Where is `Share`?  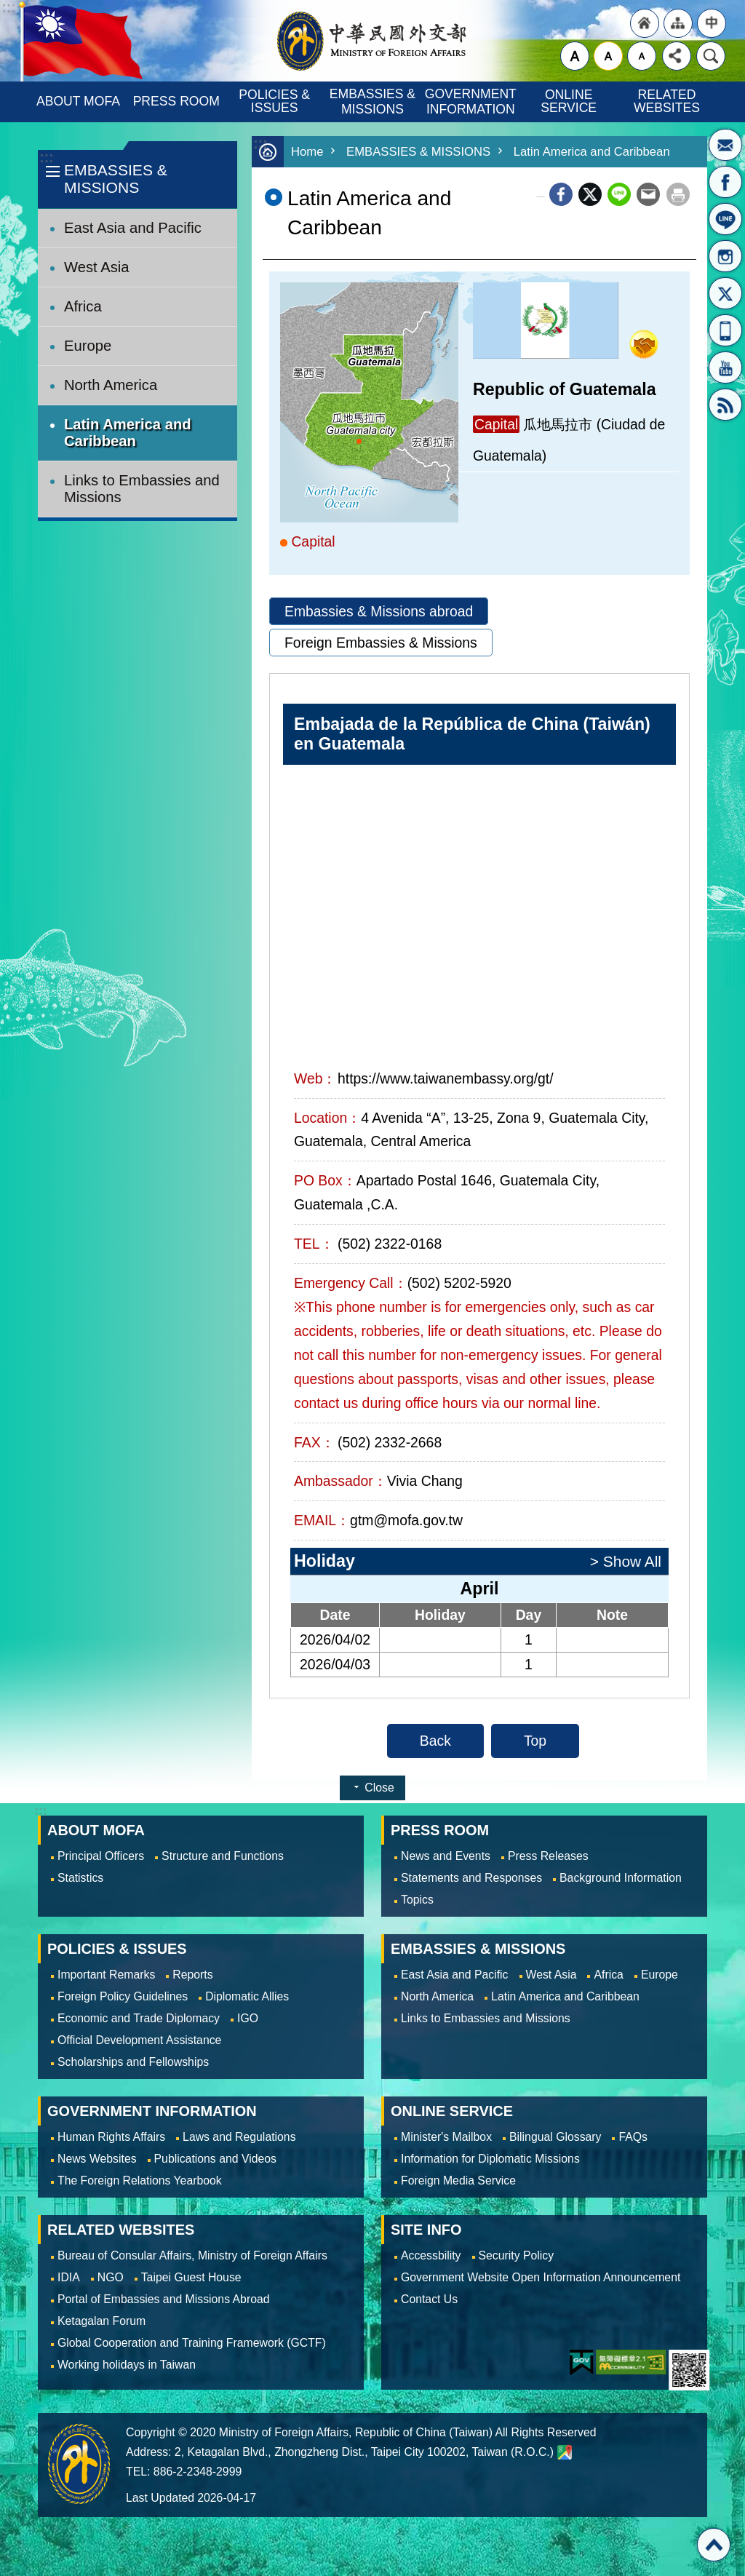
Share is located at coordinates (676, 56).